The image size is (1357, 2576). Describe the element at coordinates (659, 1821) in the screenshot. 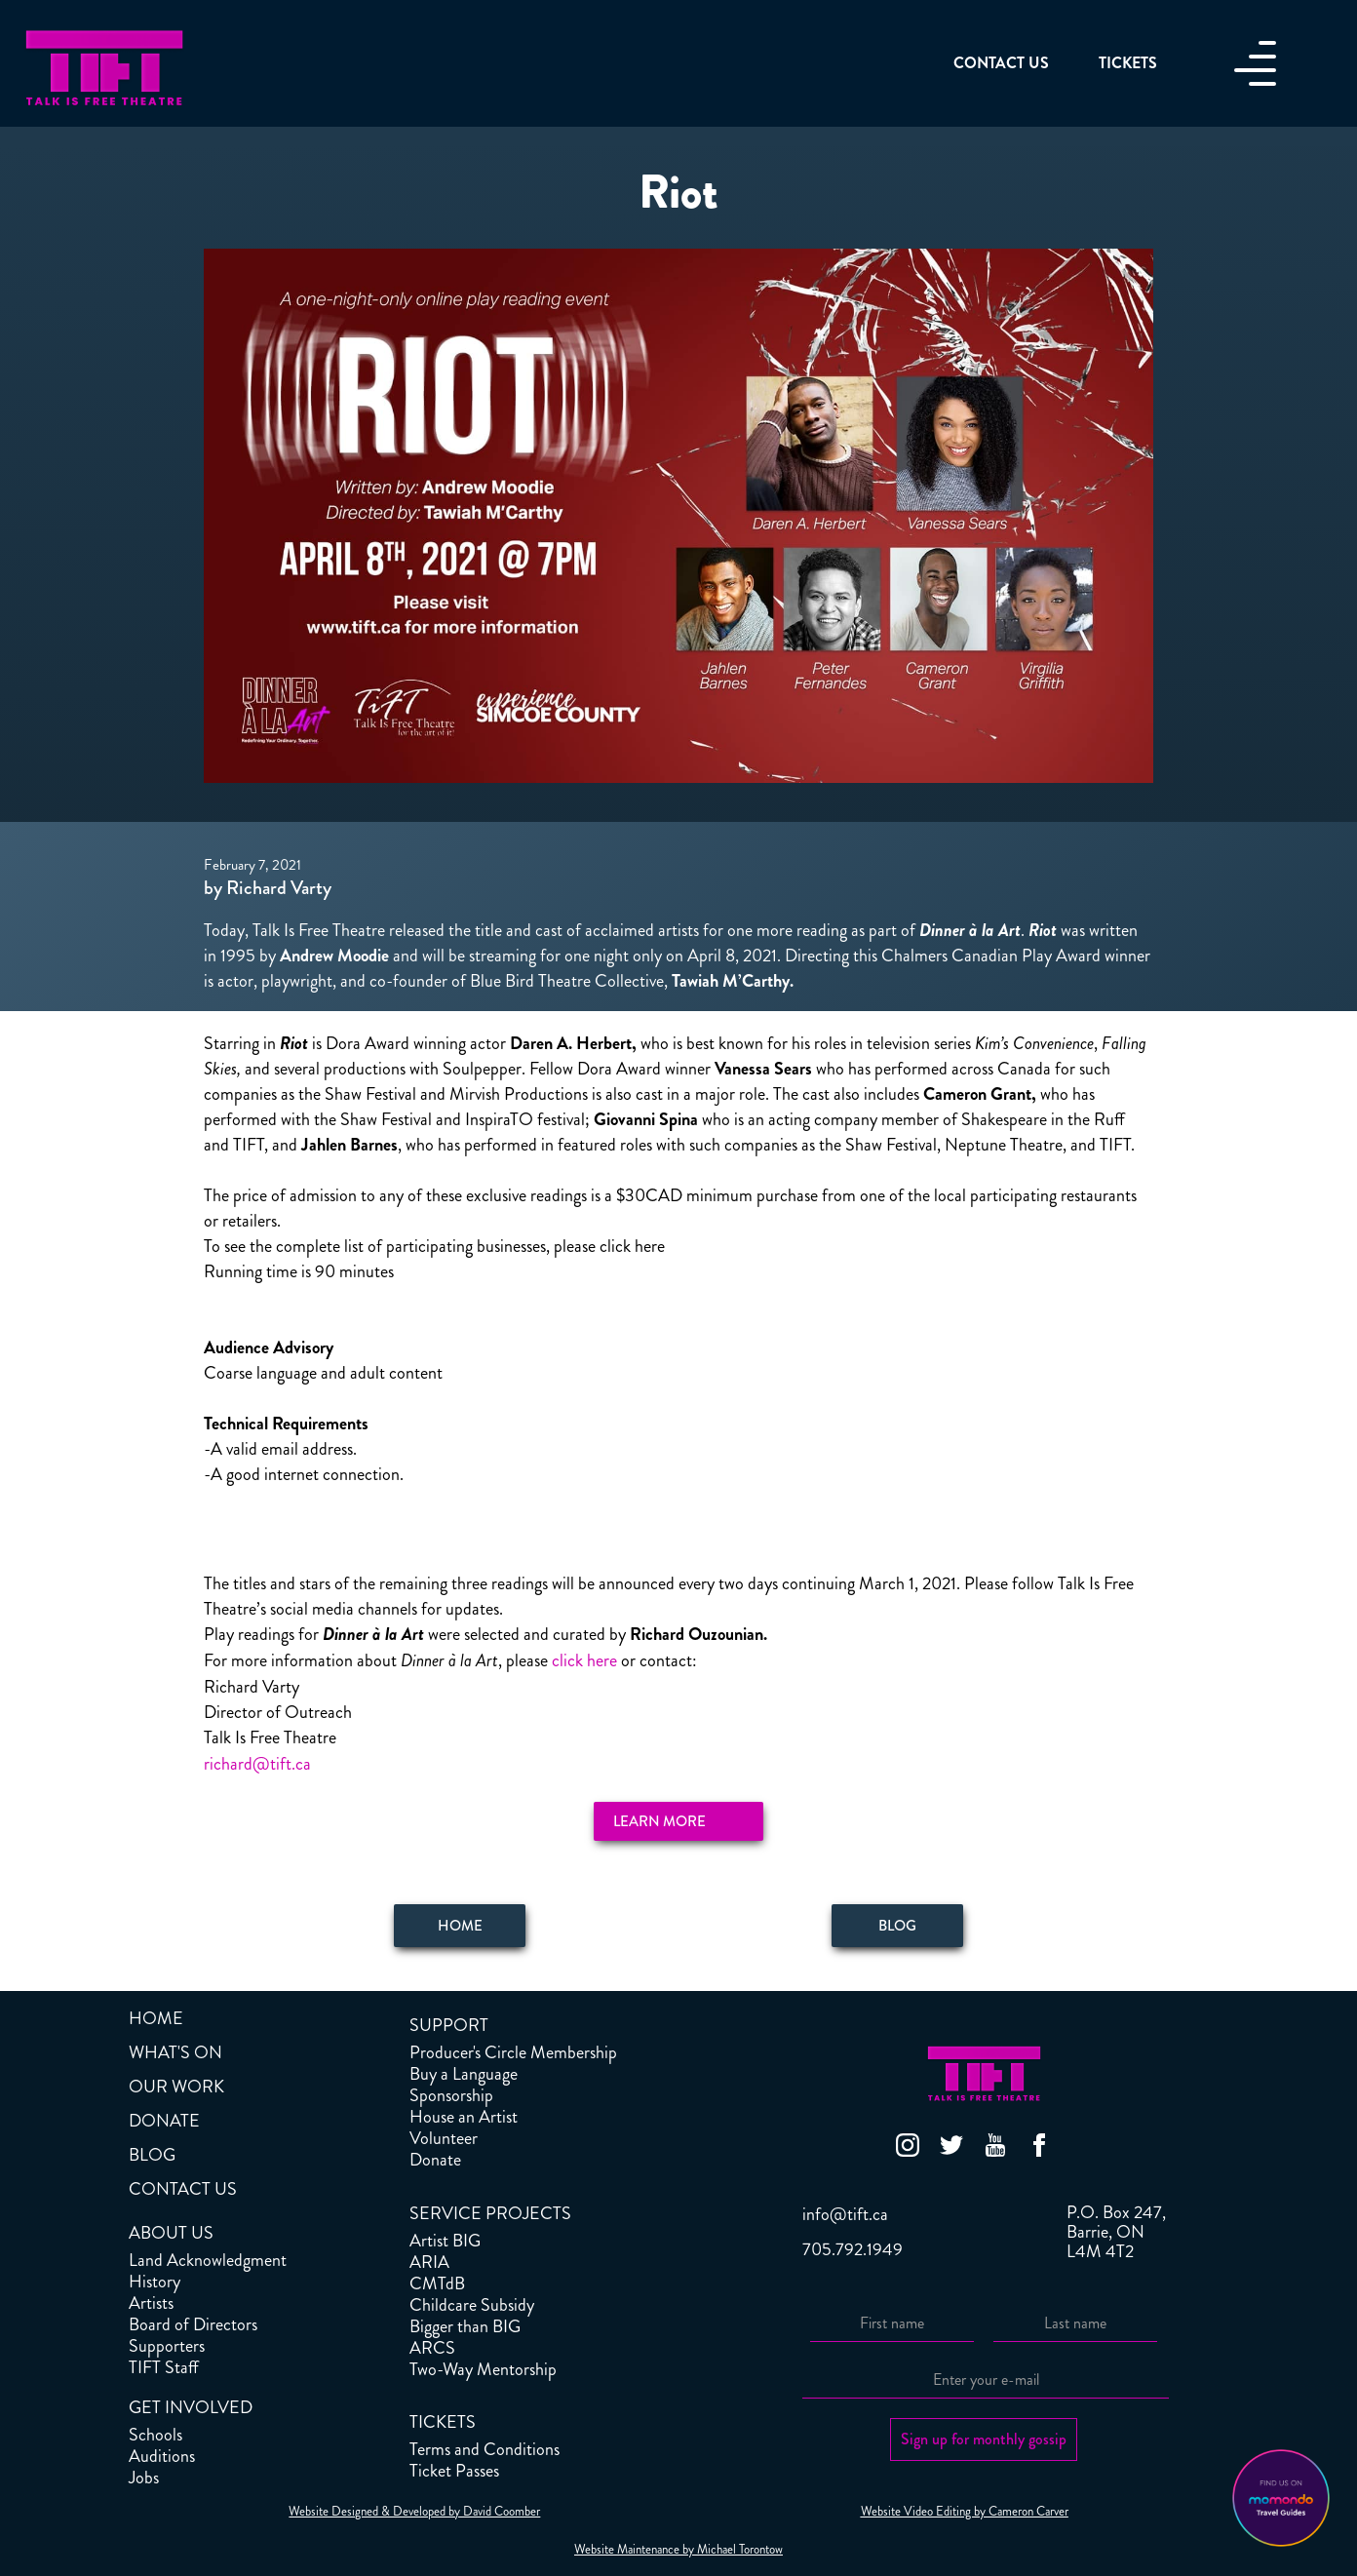

I see `Learn More` at that location.